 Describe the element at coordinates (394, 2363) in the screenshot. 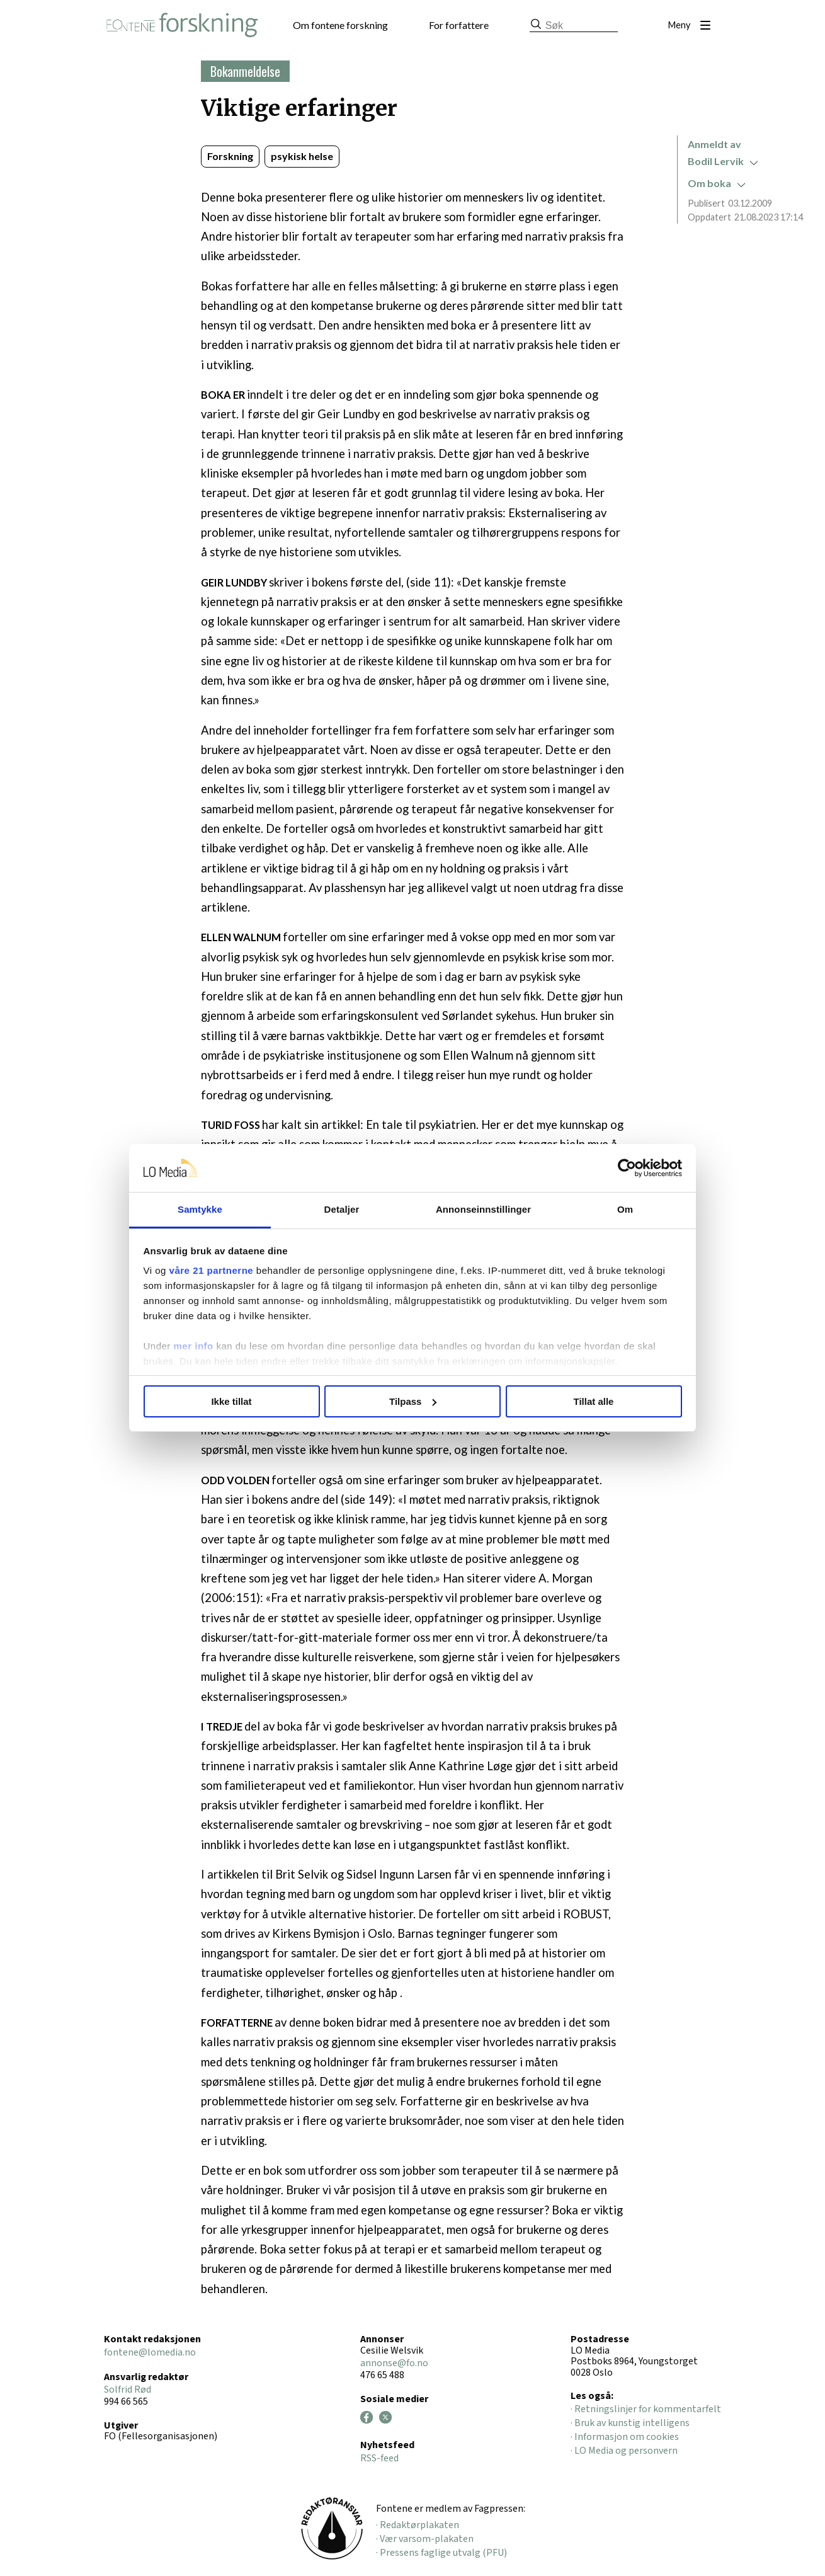

I see `annonse@fo.no` at that location.